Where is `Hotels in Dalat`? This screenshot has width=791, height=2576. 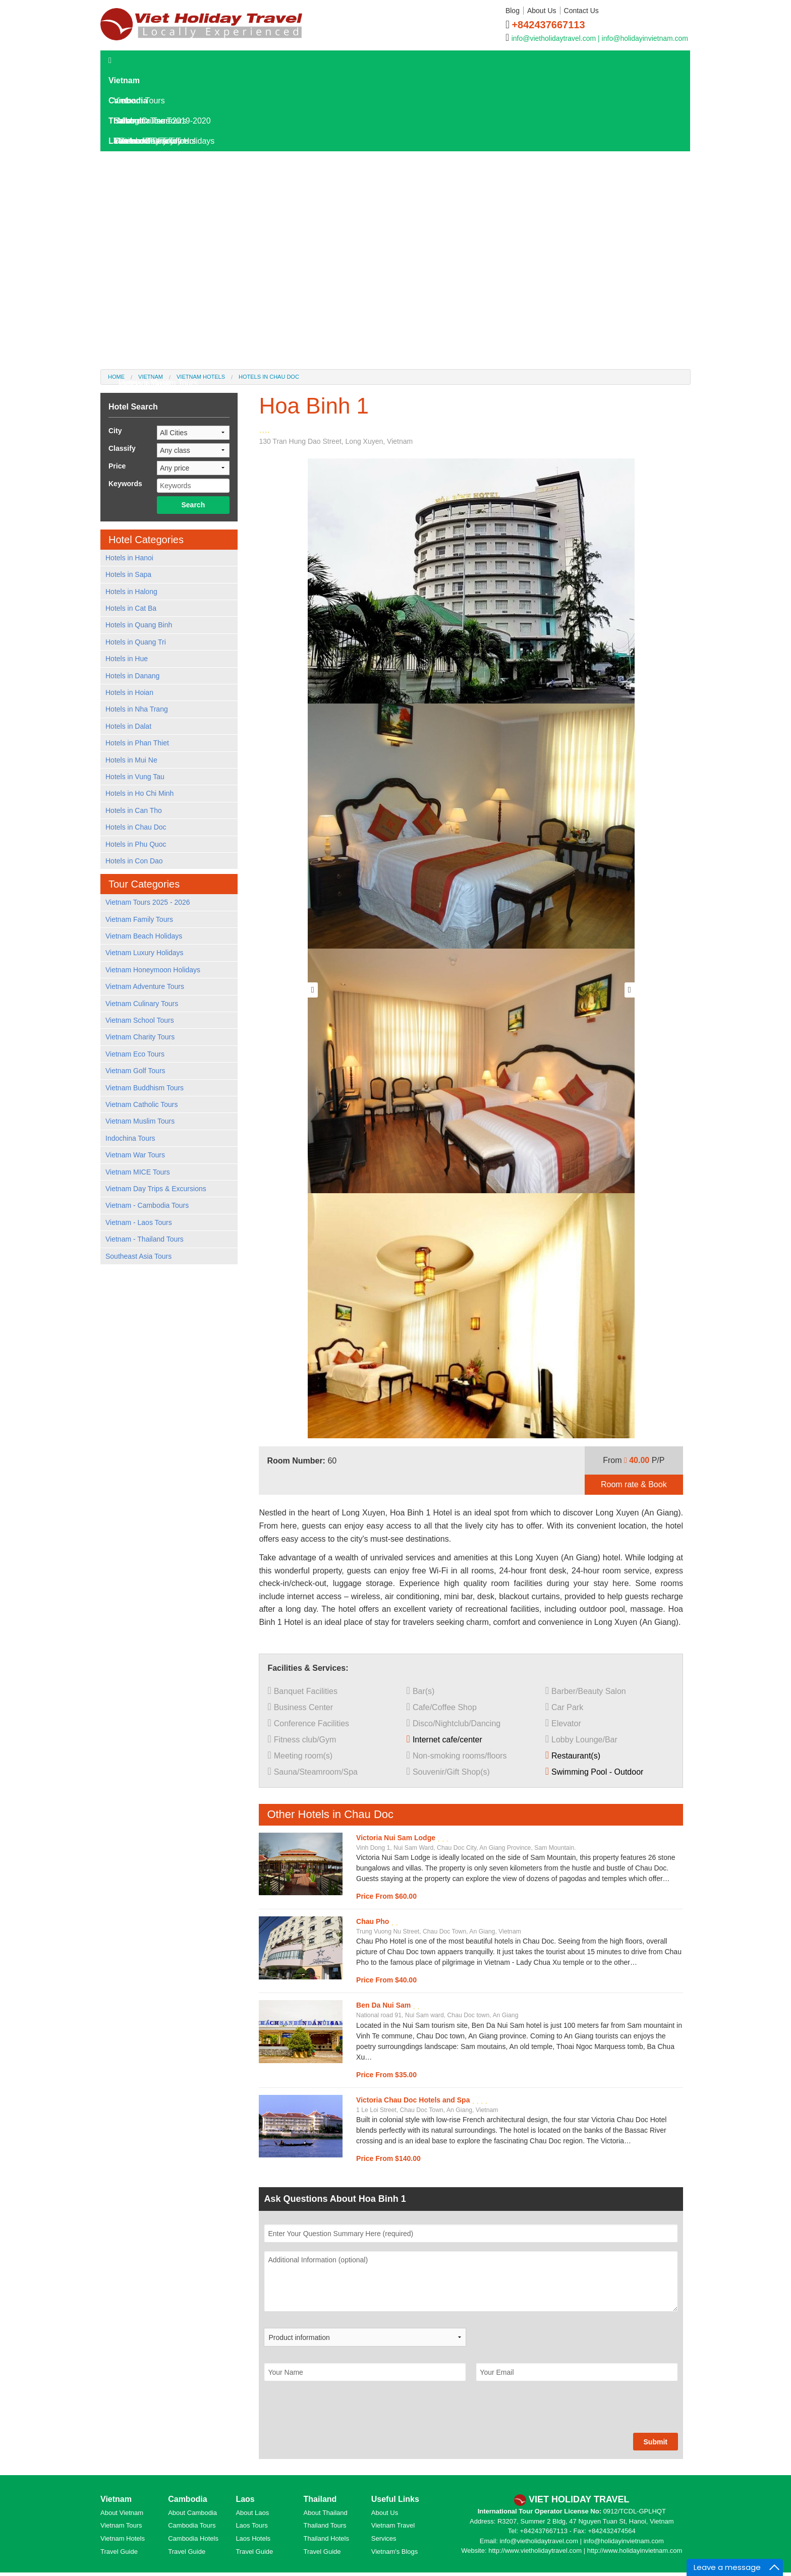
Hotels in Dalat is located at coordinates (145, 383).